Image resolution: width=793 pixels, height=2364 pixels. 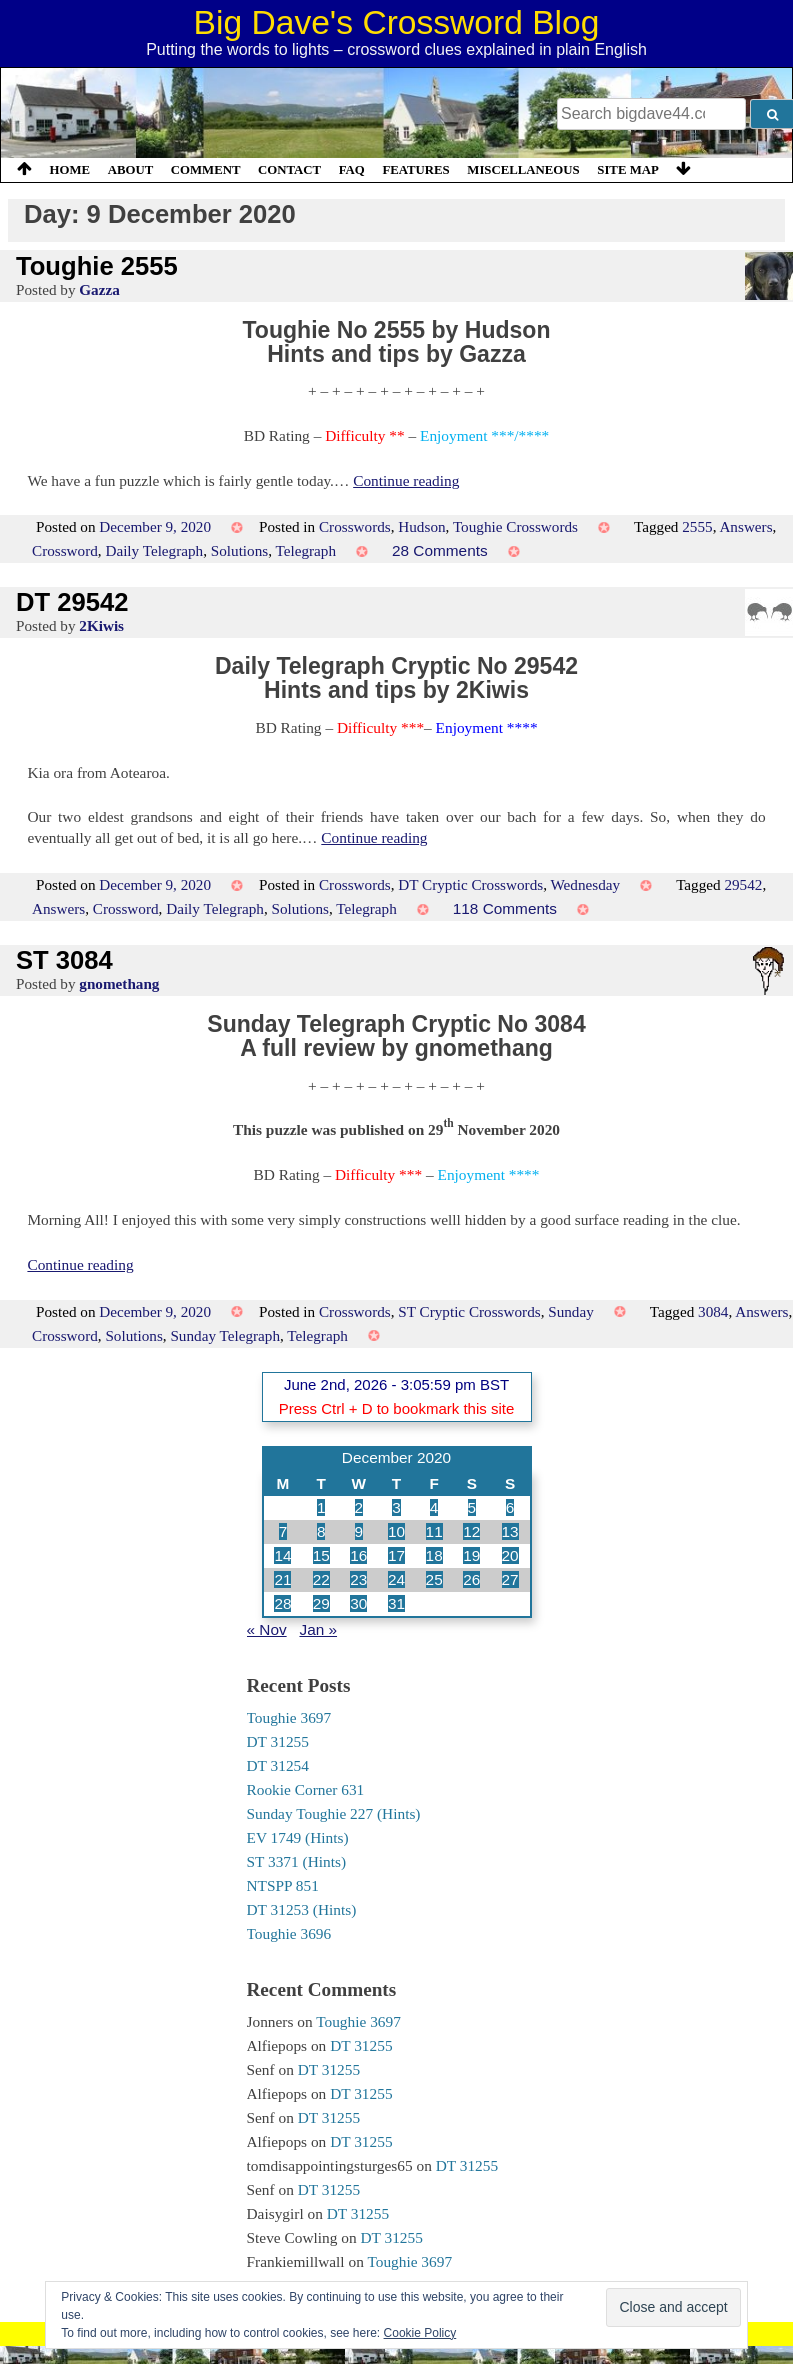 I want to click on 14 [Posts published on 14 December 2020], so click(x=282, y=1555).